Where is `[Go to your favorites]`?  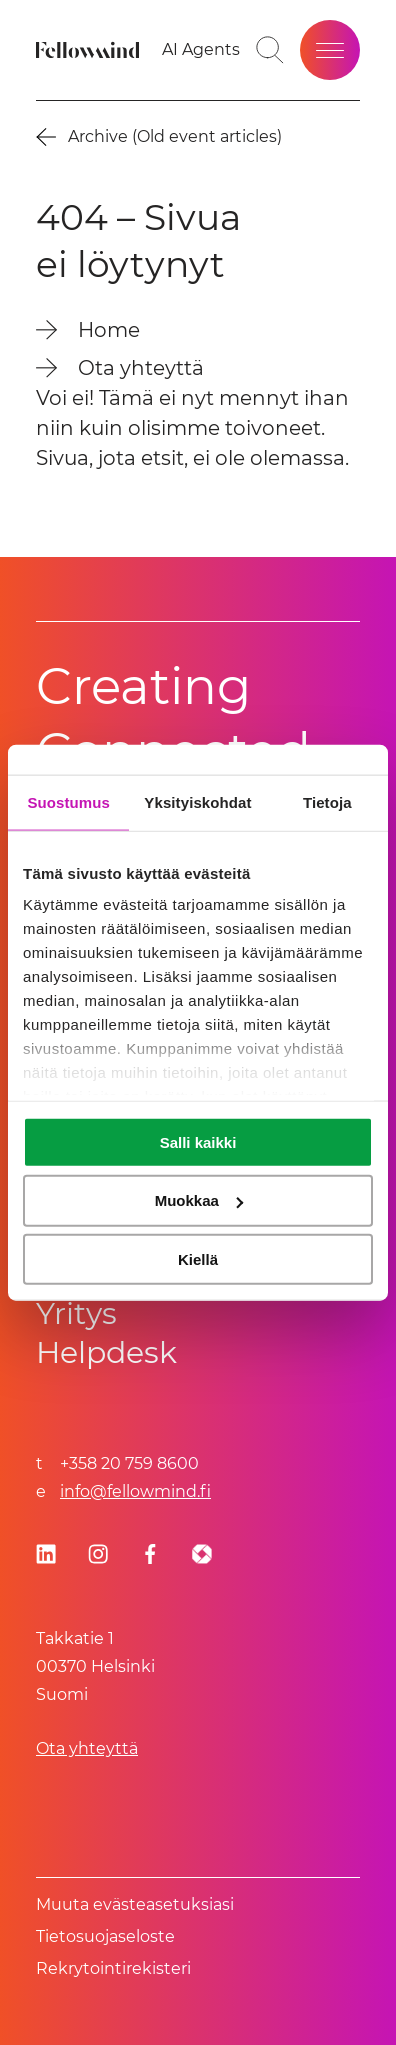
[Go to your favorites] is located at coordinates (201, 50).